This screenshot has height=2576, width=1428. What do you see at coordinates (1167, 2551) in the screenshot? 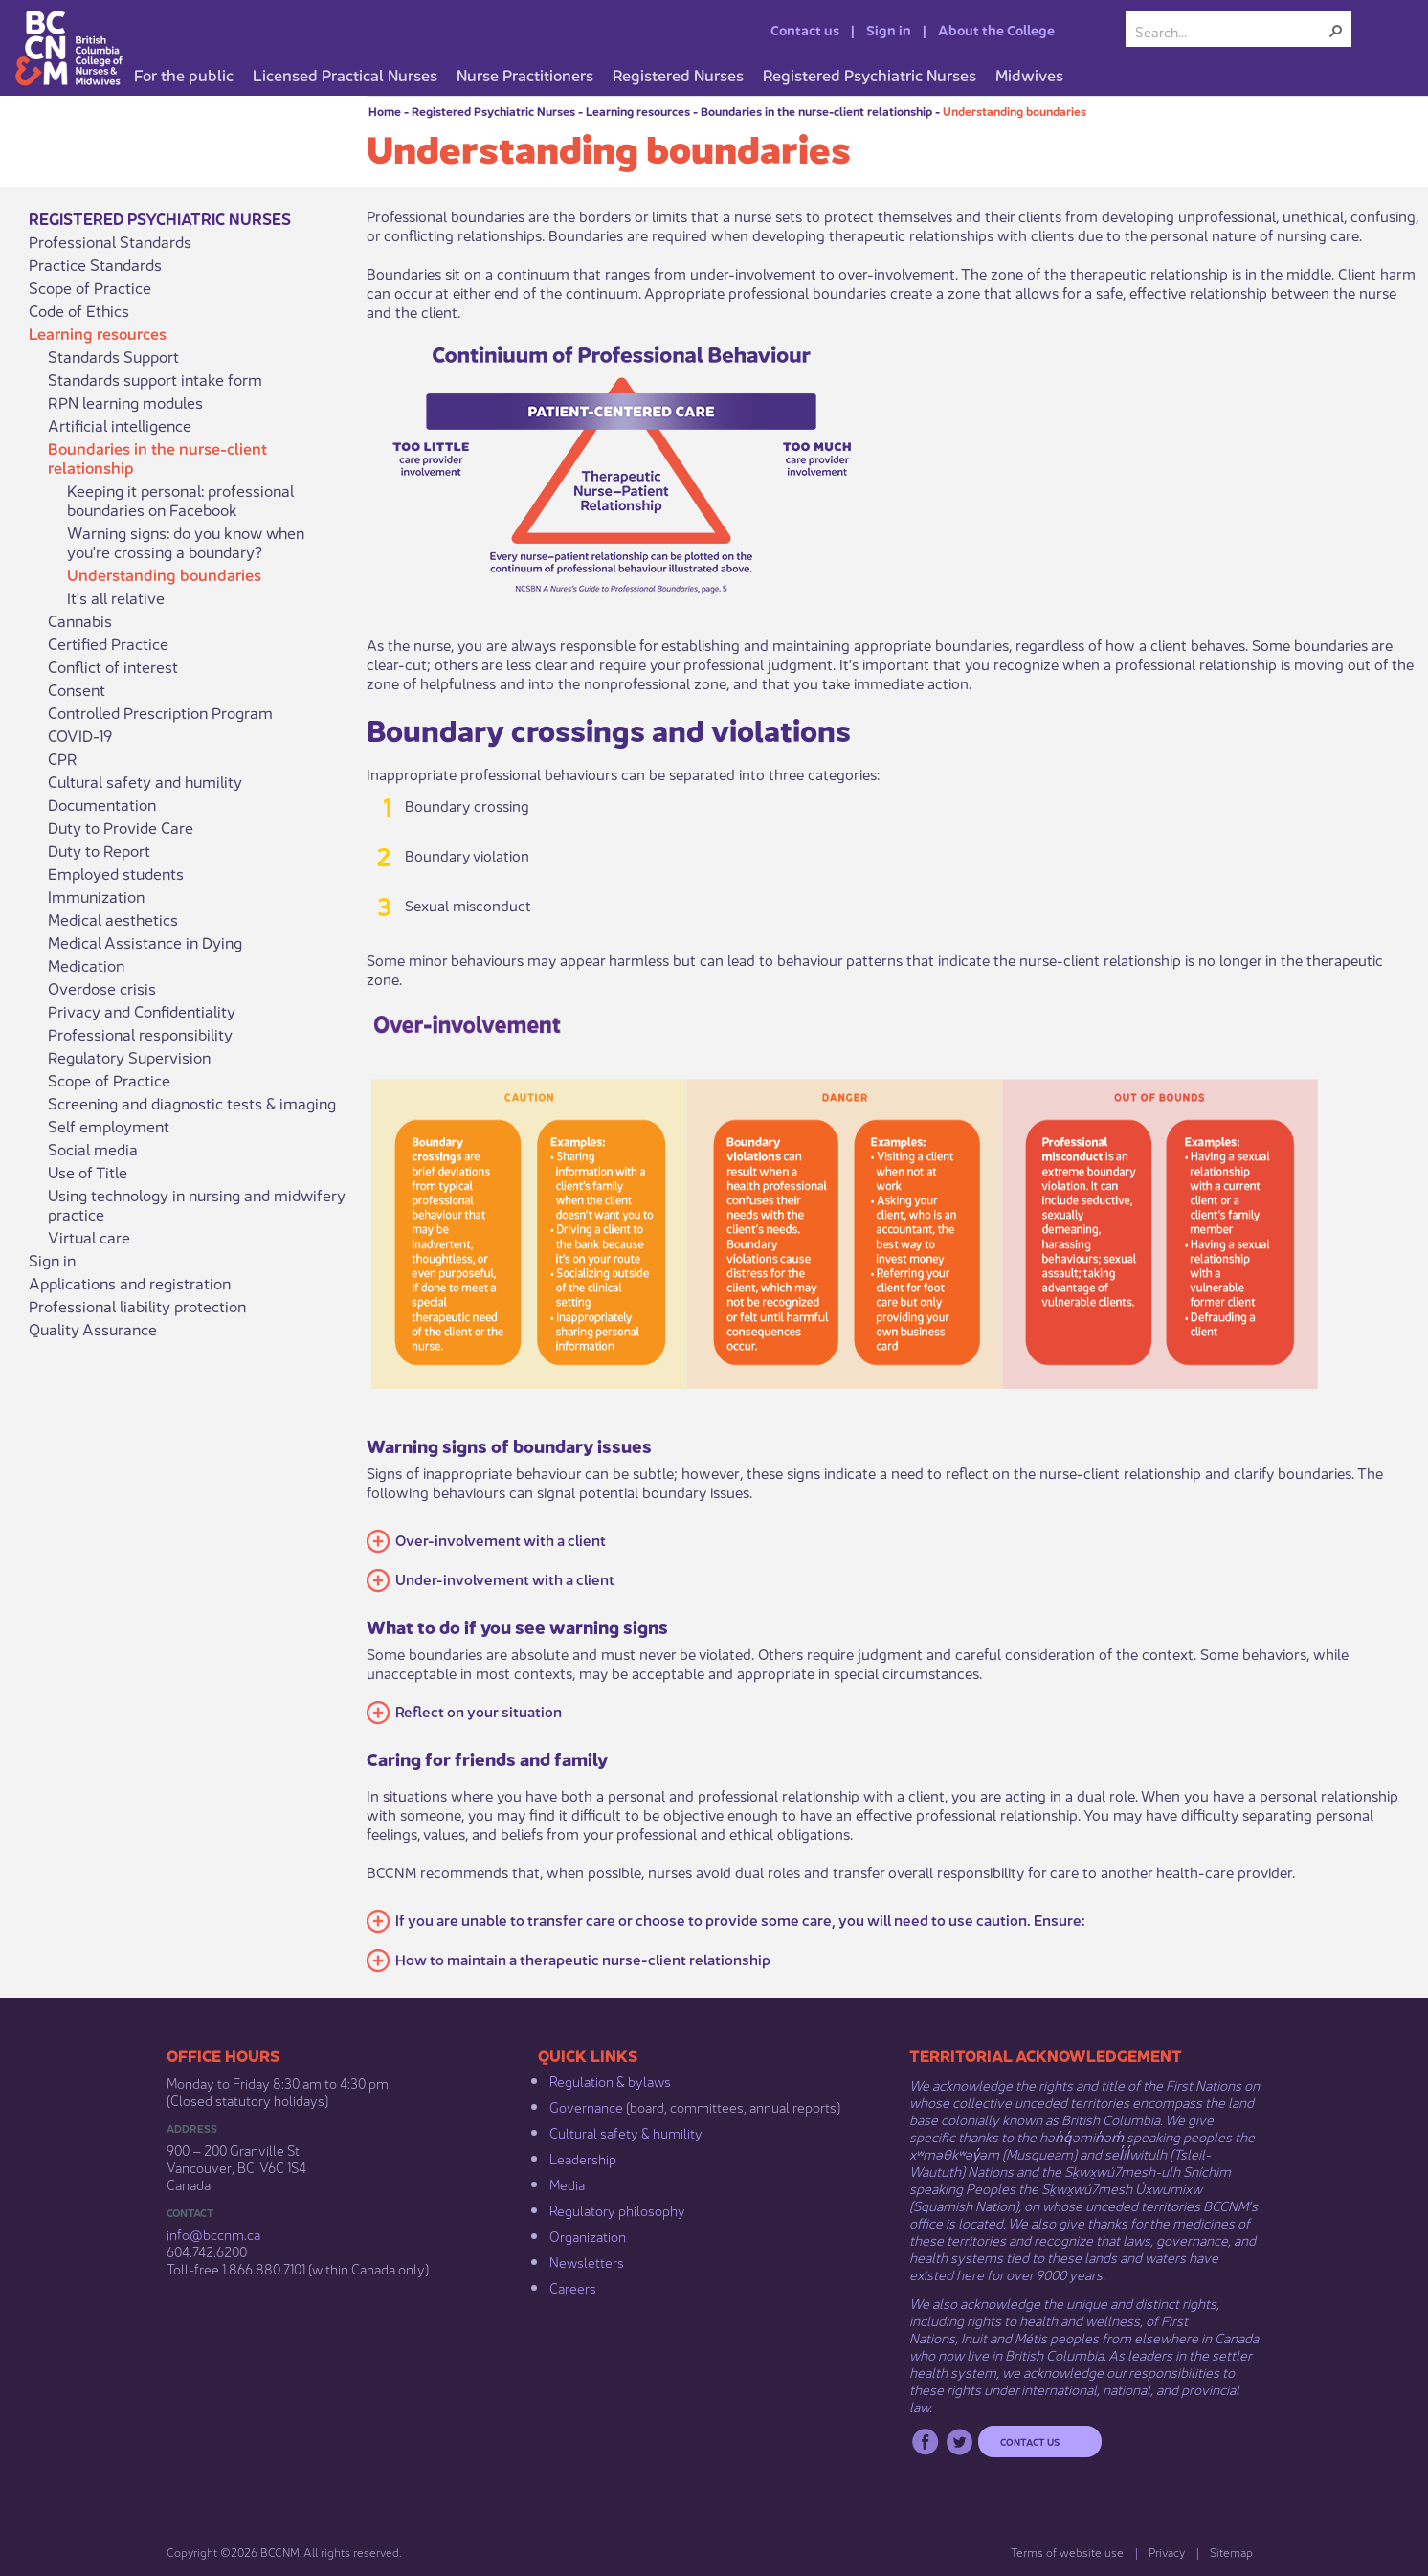
I see `Privacy` at bounding box center [1167, 2551].